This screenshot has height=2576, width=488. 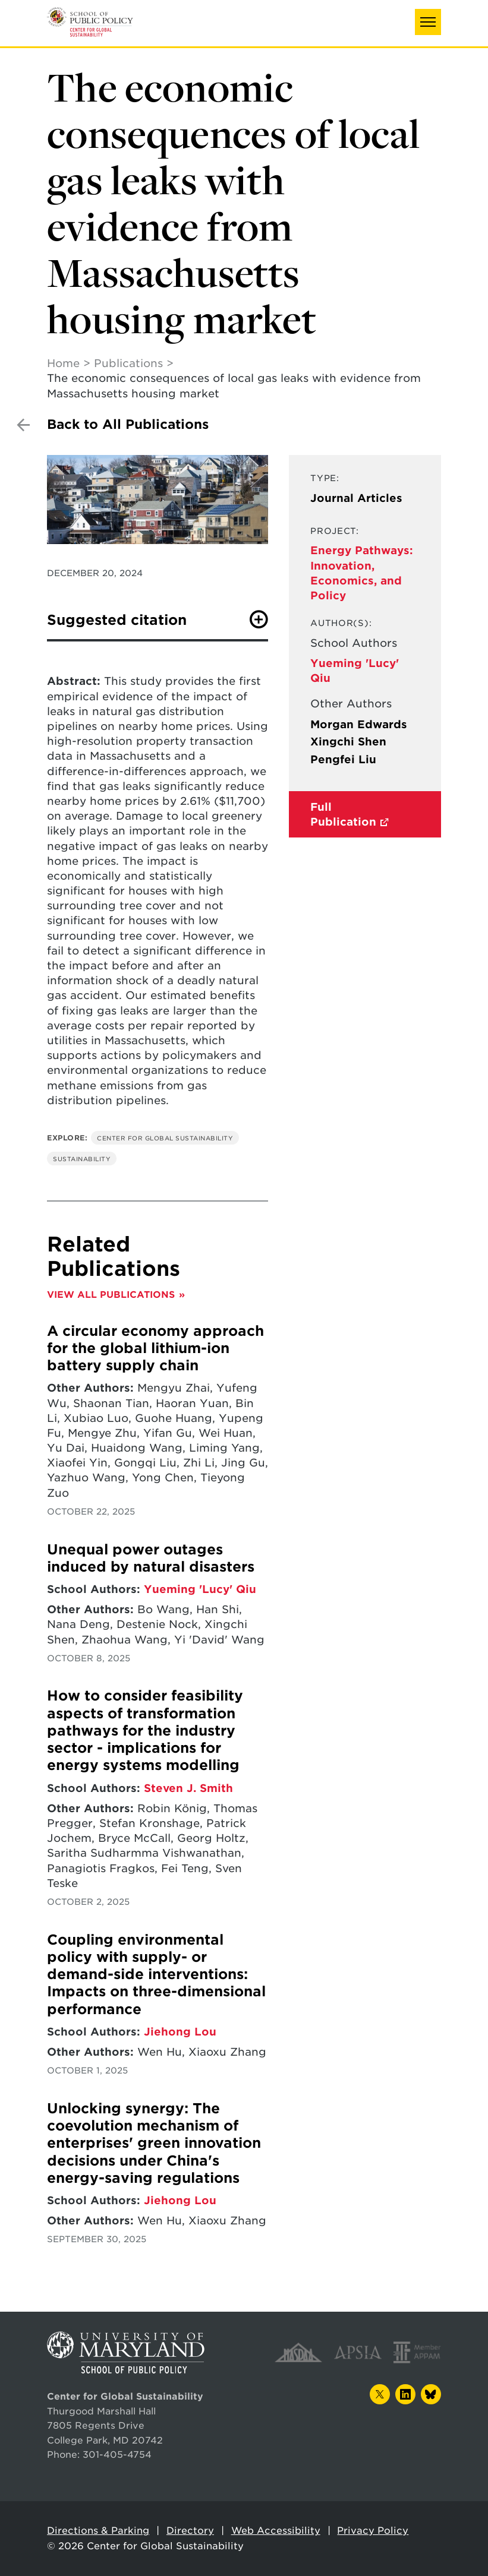 I want to click on Suggested citation, so click(x=117, y=620).